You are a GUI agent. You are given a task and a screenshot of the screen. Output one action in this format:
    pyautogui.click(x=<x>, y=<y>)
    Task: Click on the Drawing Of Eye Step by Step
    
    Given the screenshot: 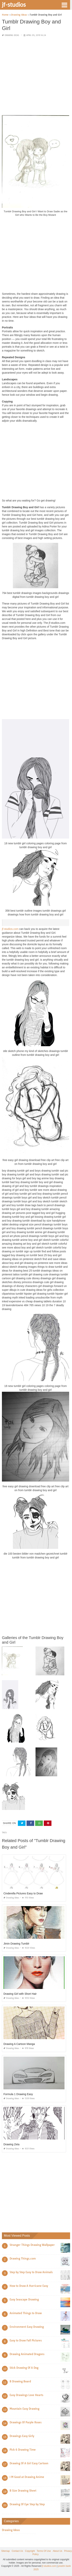 What is the action you would take?
    pyautogui.click(x=27, y=2504)
    